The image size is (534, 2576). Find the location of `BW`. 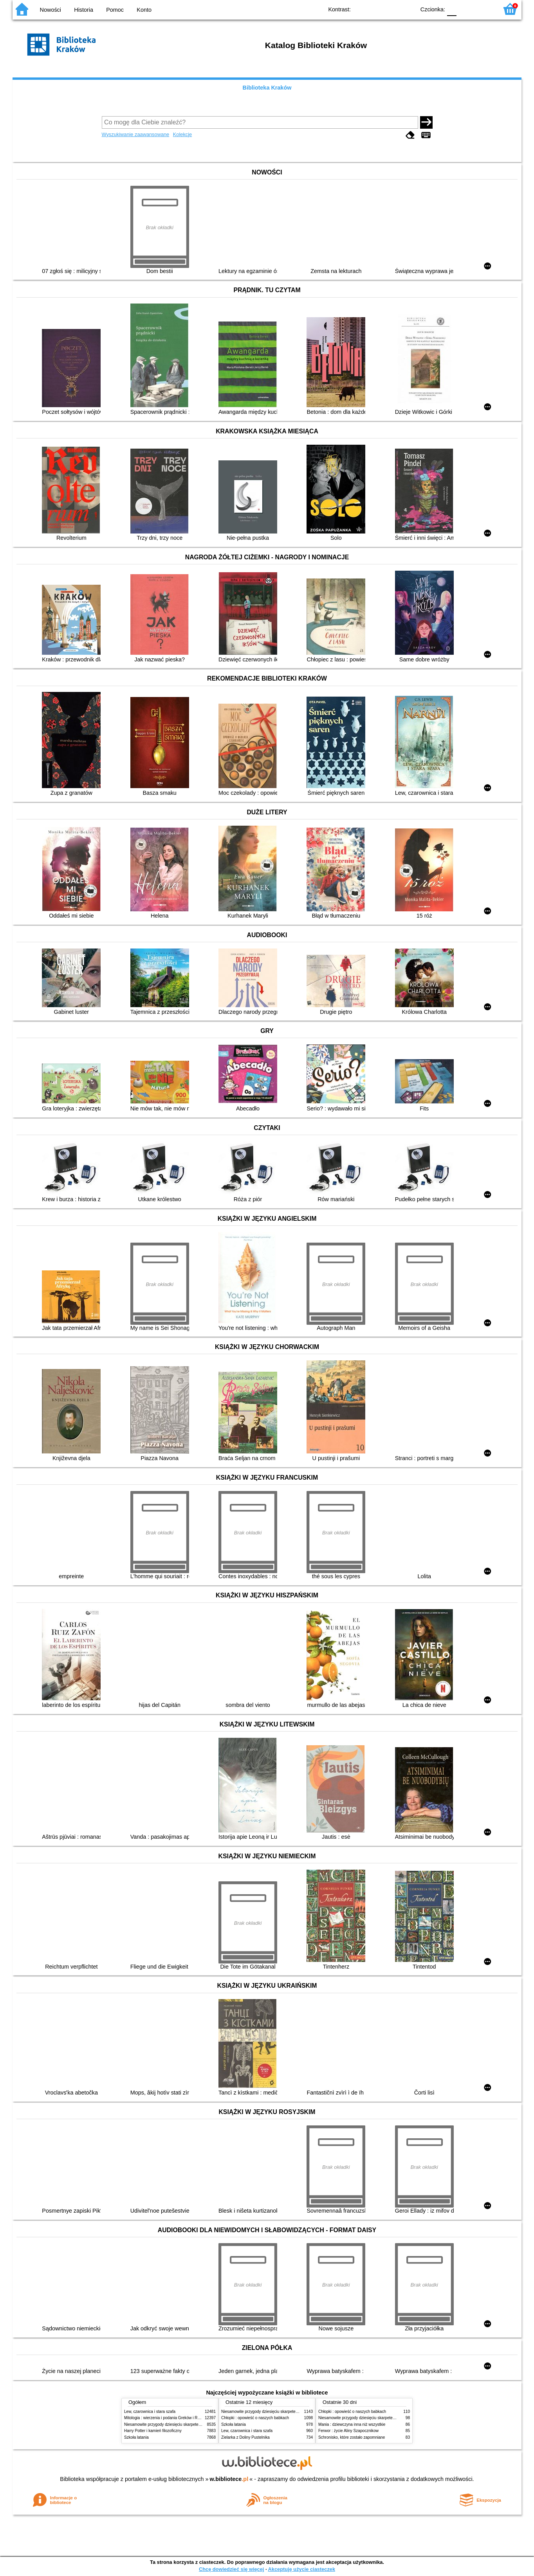

BW is located at coordinates (375, 8).